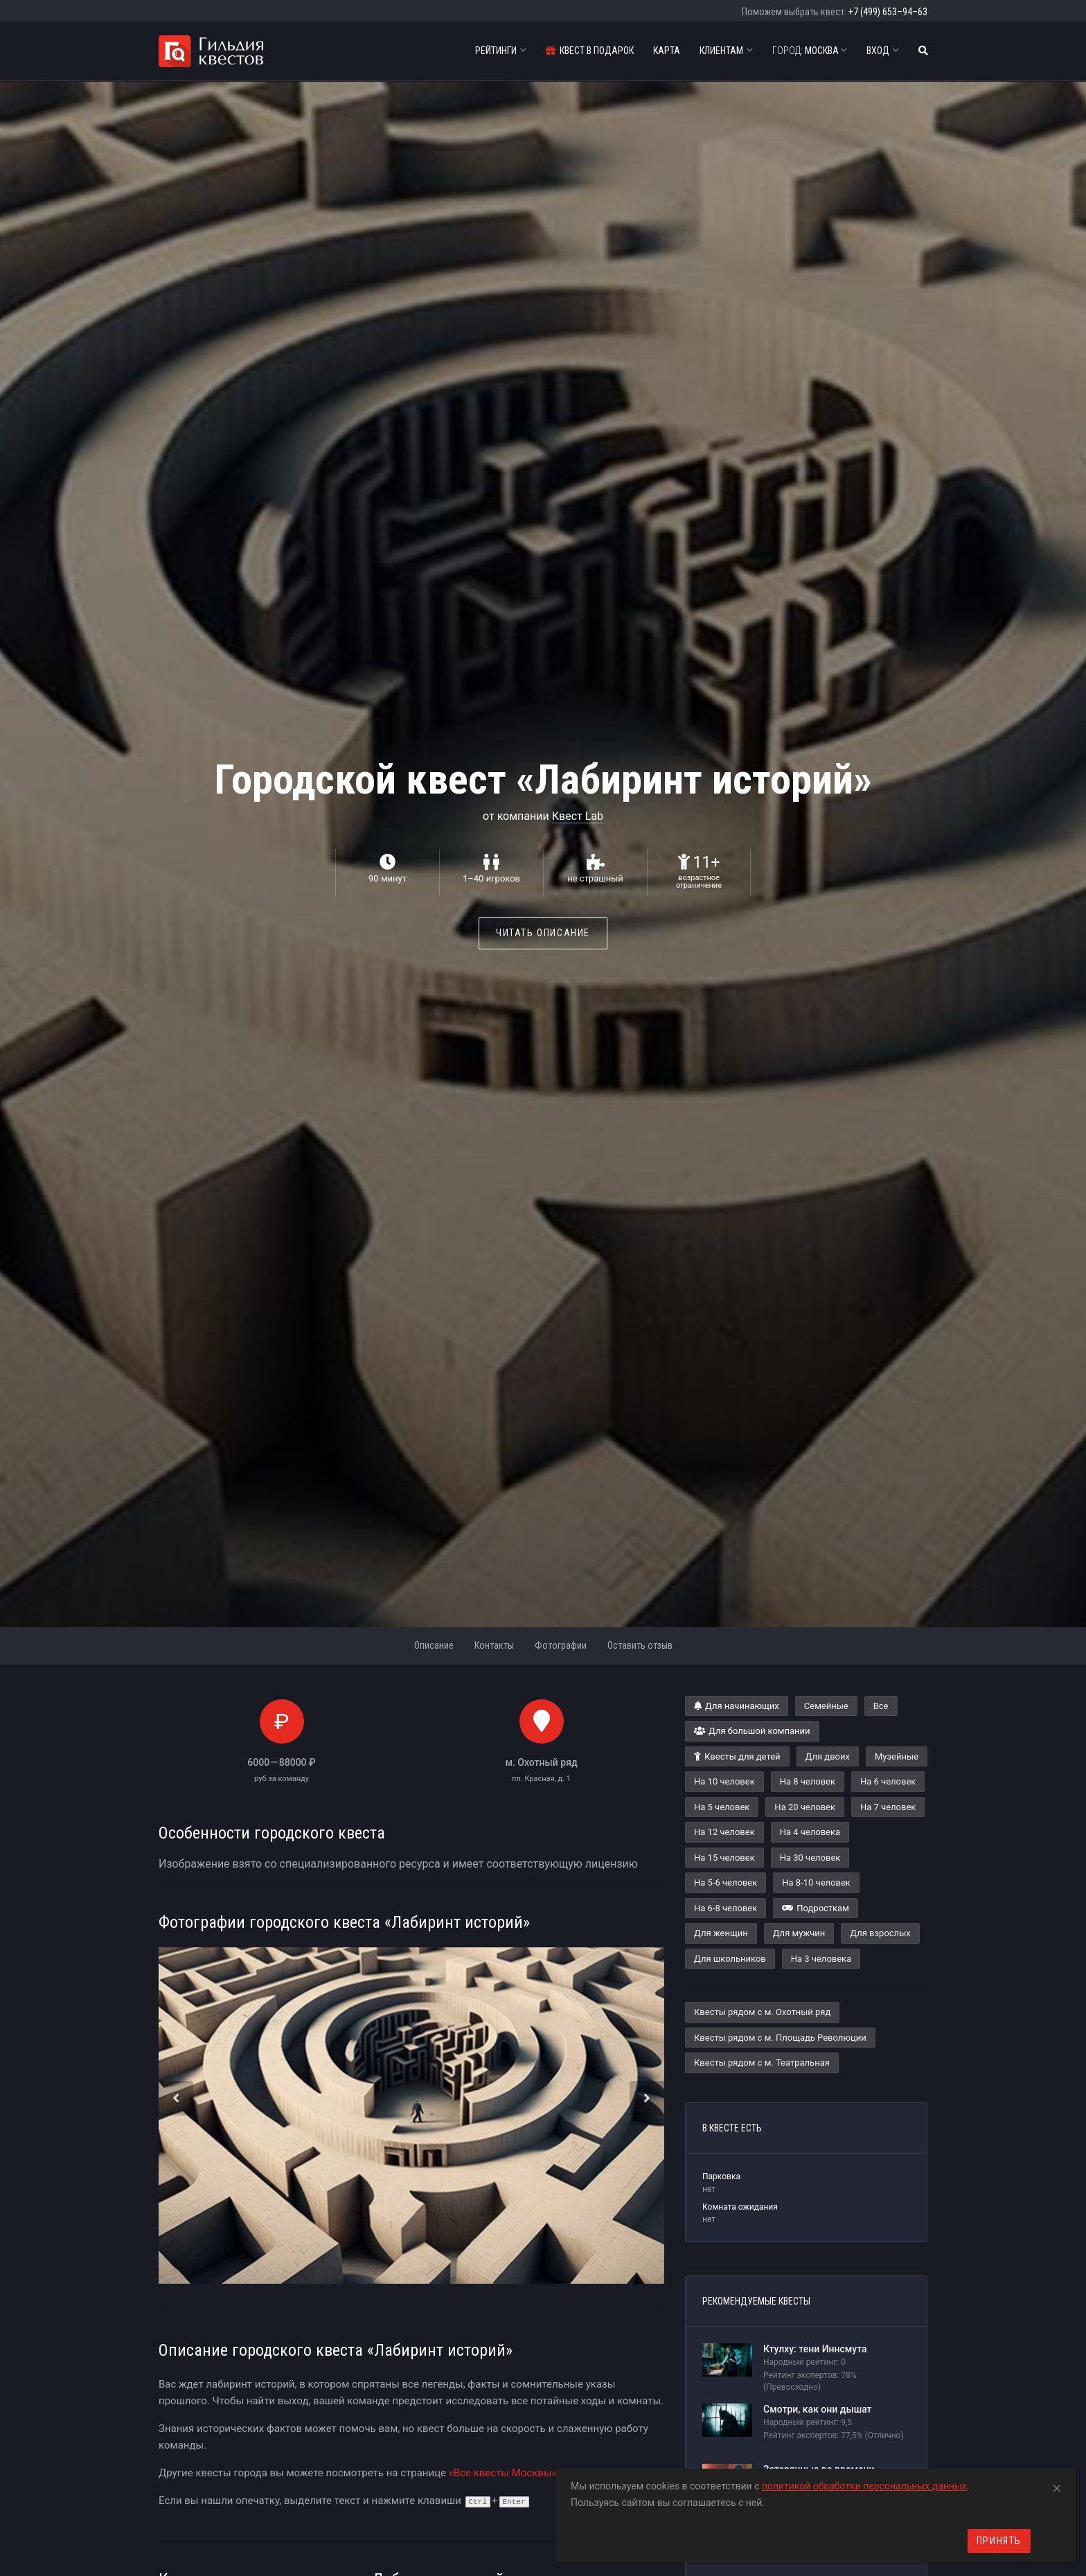 The height and width of the screenshot is (2576, 1086). I want to click on Квест Lab, so click(577, 816).